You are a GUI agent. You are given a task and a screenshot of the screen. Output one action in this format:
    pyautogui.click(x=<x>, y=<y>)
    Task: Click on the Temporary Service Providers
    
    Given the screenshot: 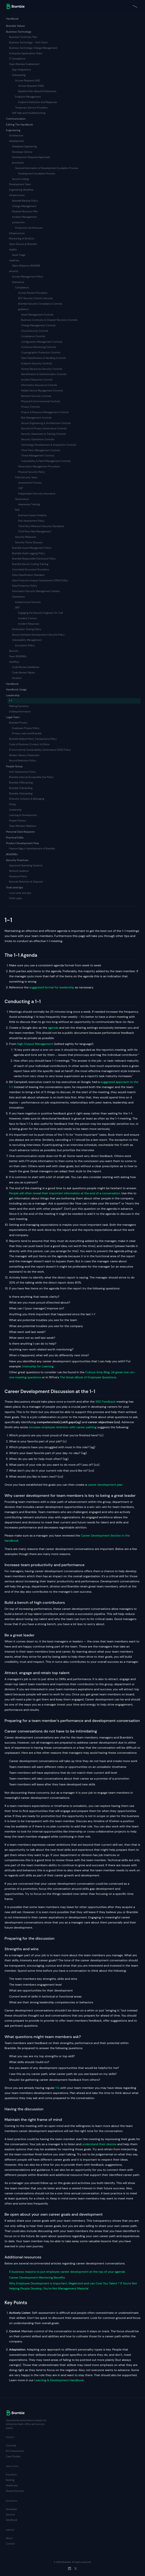 What is the action you would take?
    pyautogui.click(x=31, y=107)
    